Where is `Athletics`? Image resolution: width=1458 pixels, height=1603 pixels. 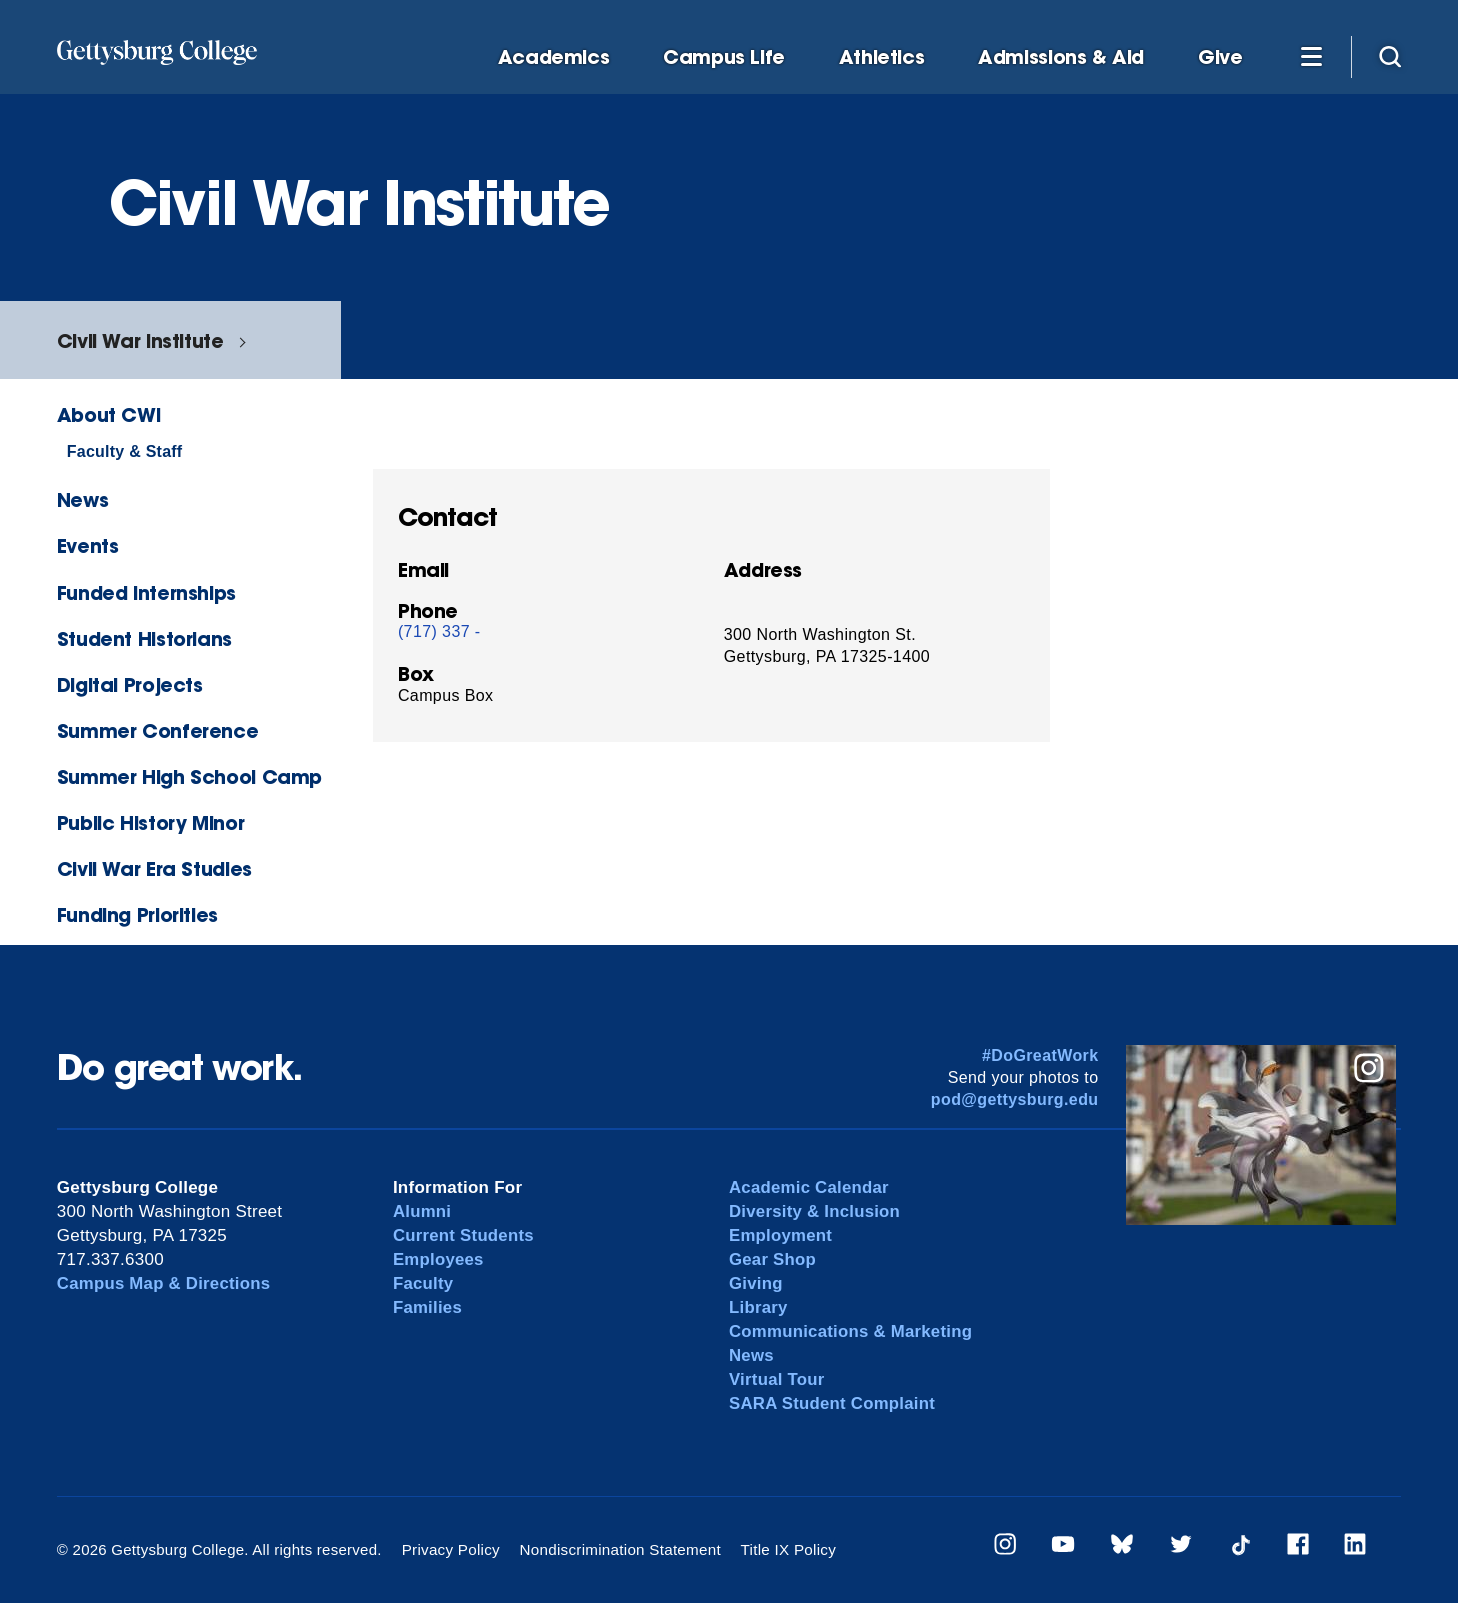 Athletics is located at coordinates (882, 57).